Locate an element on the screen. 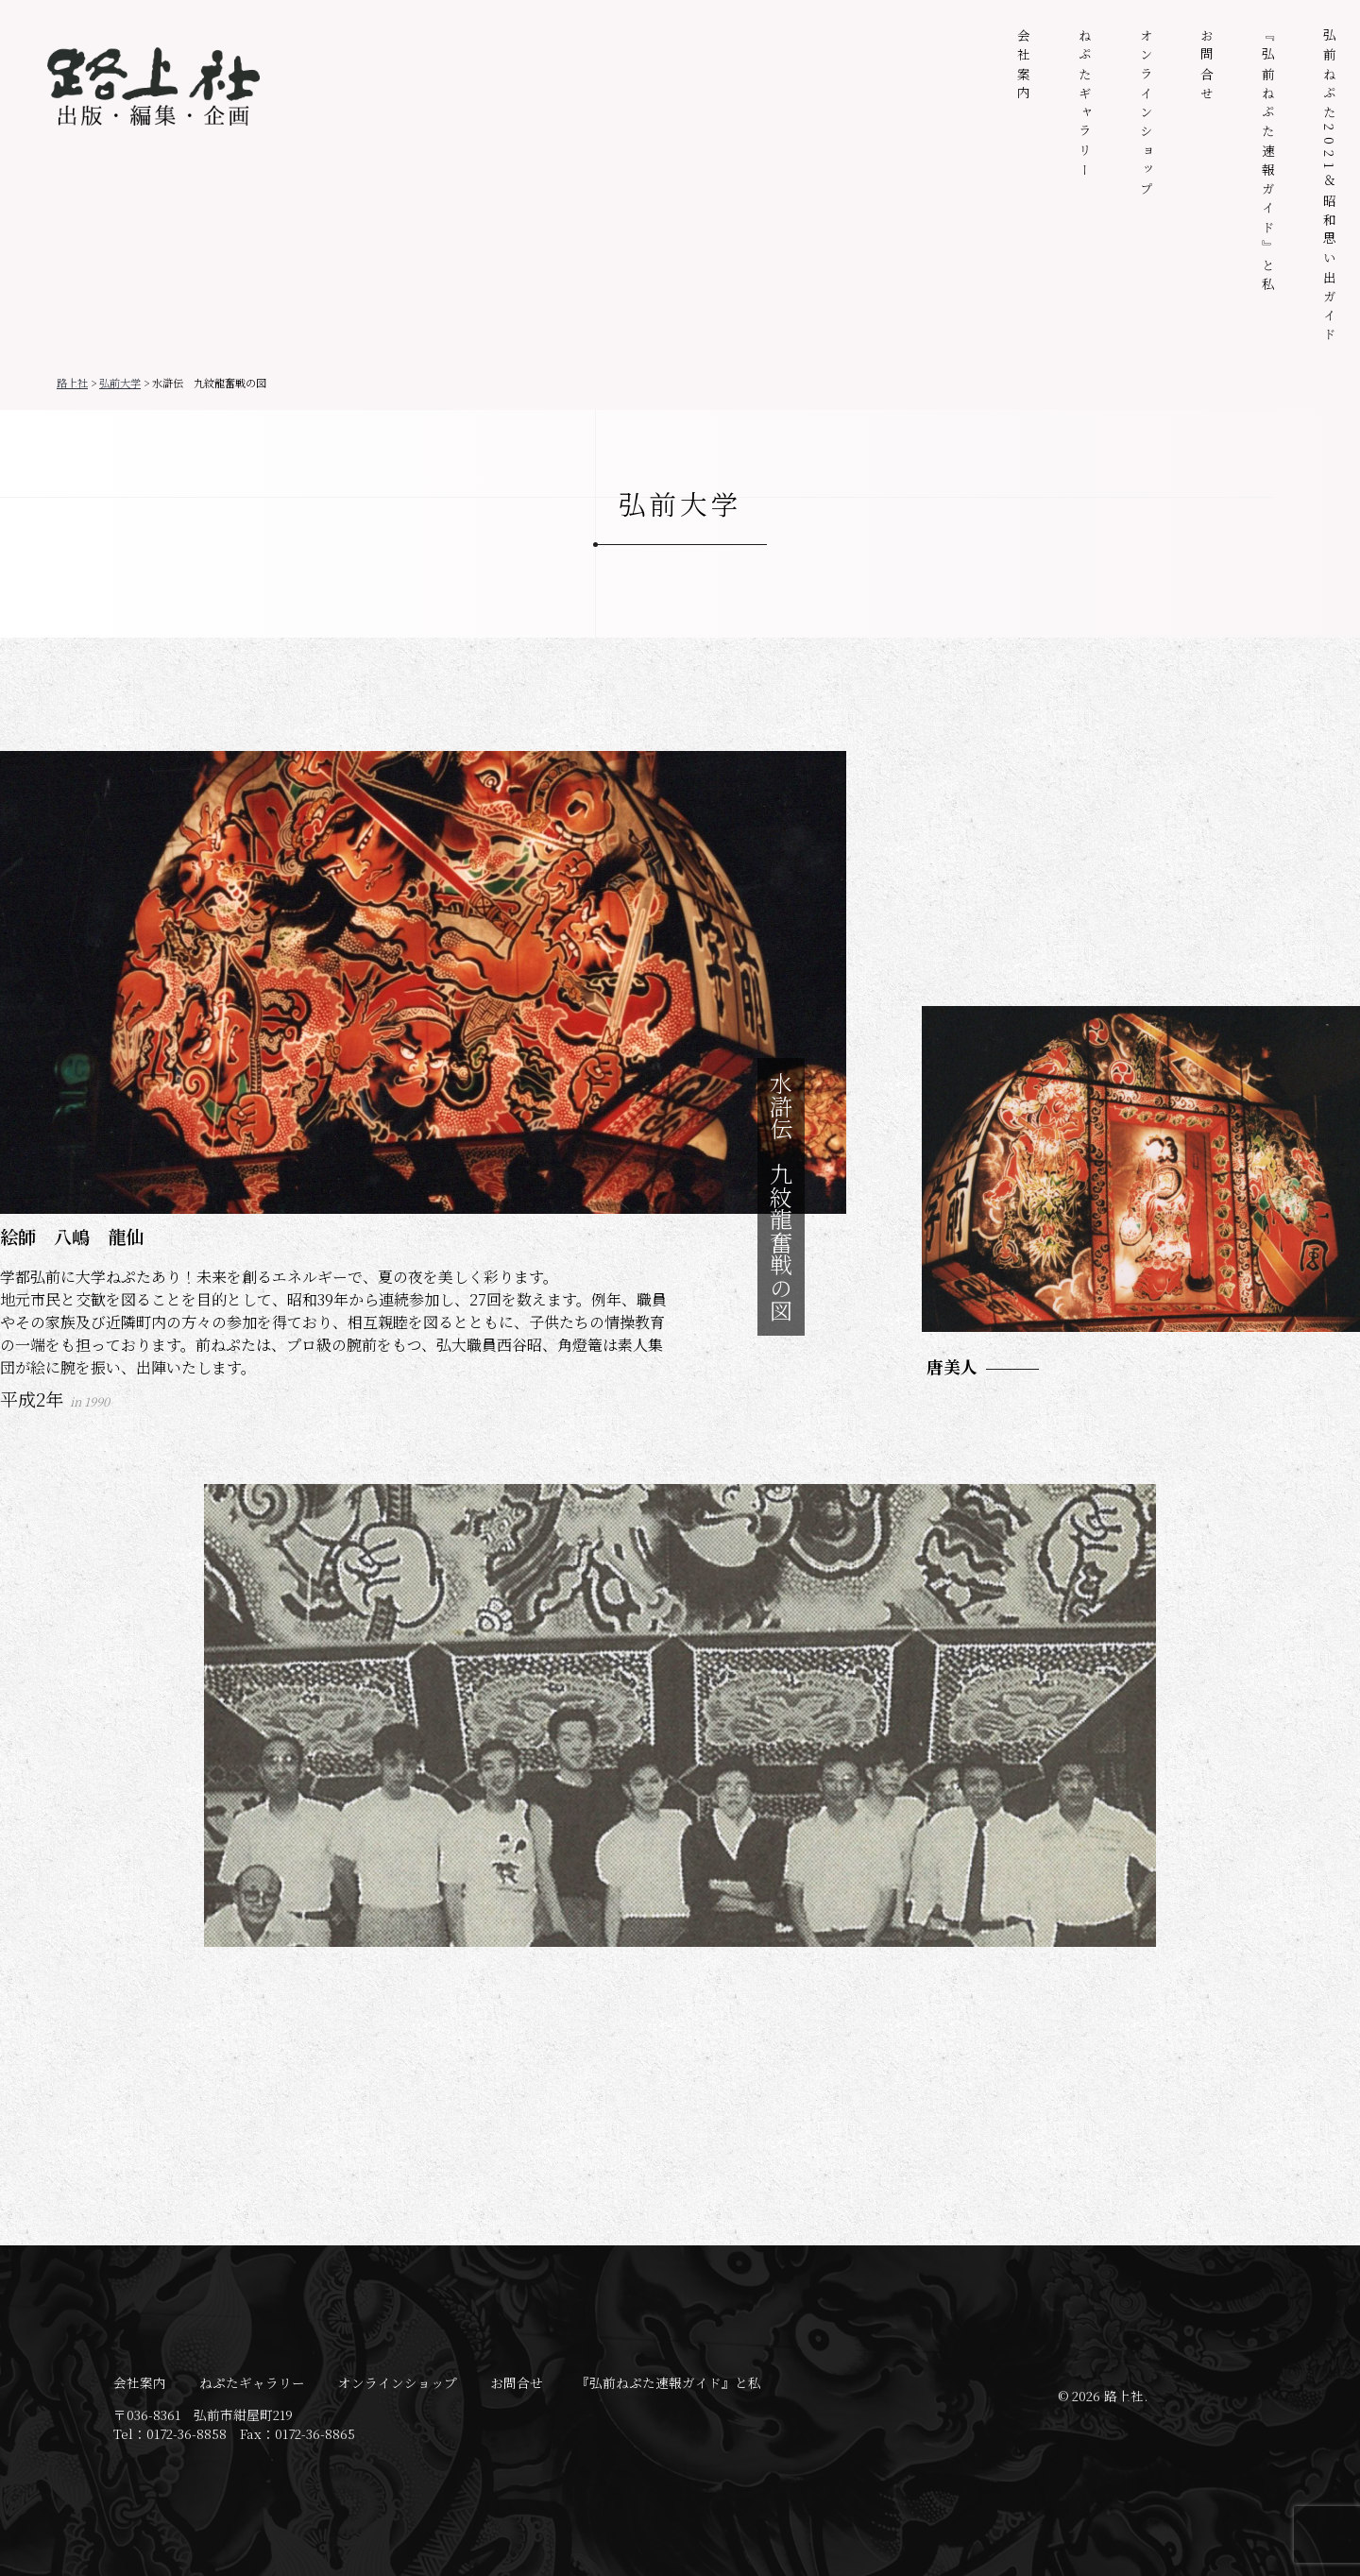 Image resolution: width=1360 pixels, height=2576 pixels. 会社案内 is located at coordinates (1023, 66).